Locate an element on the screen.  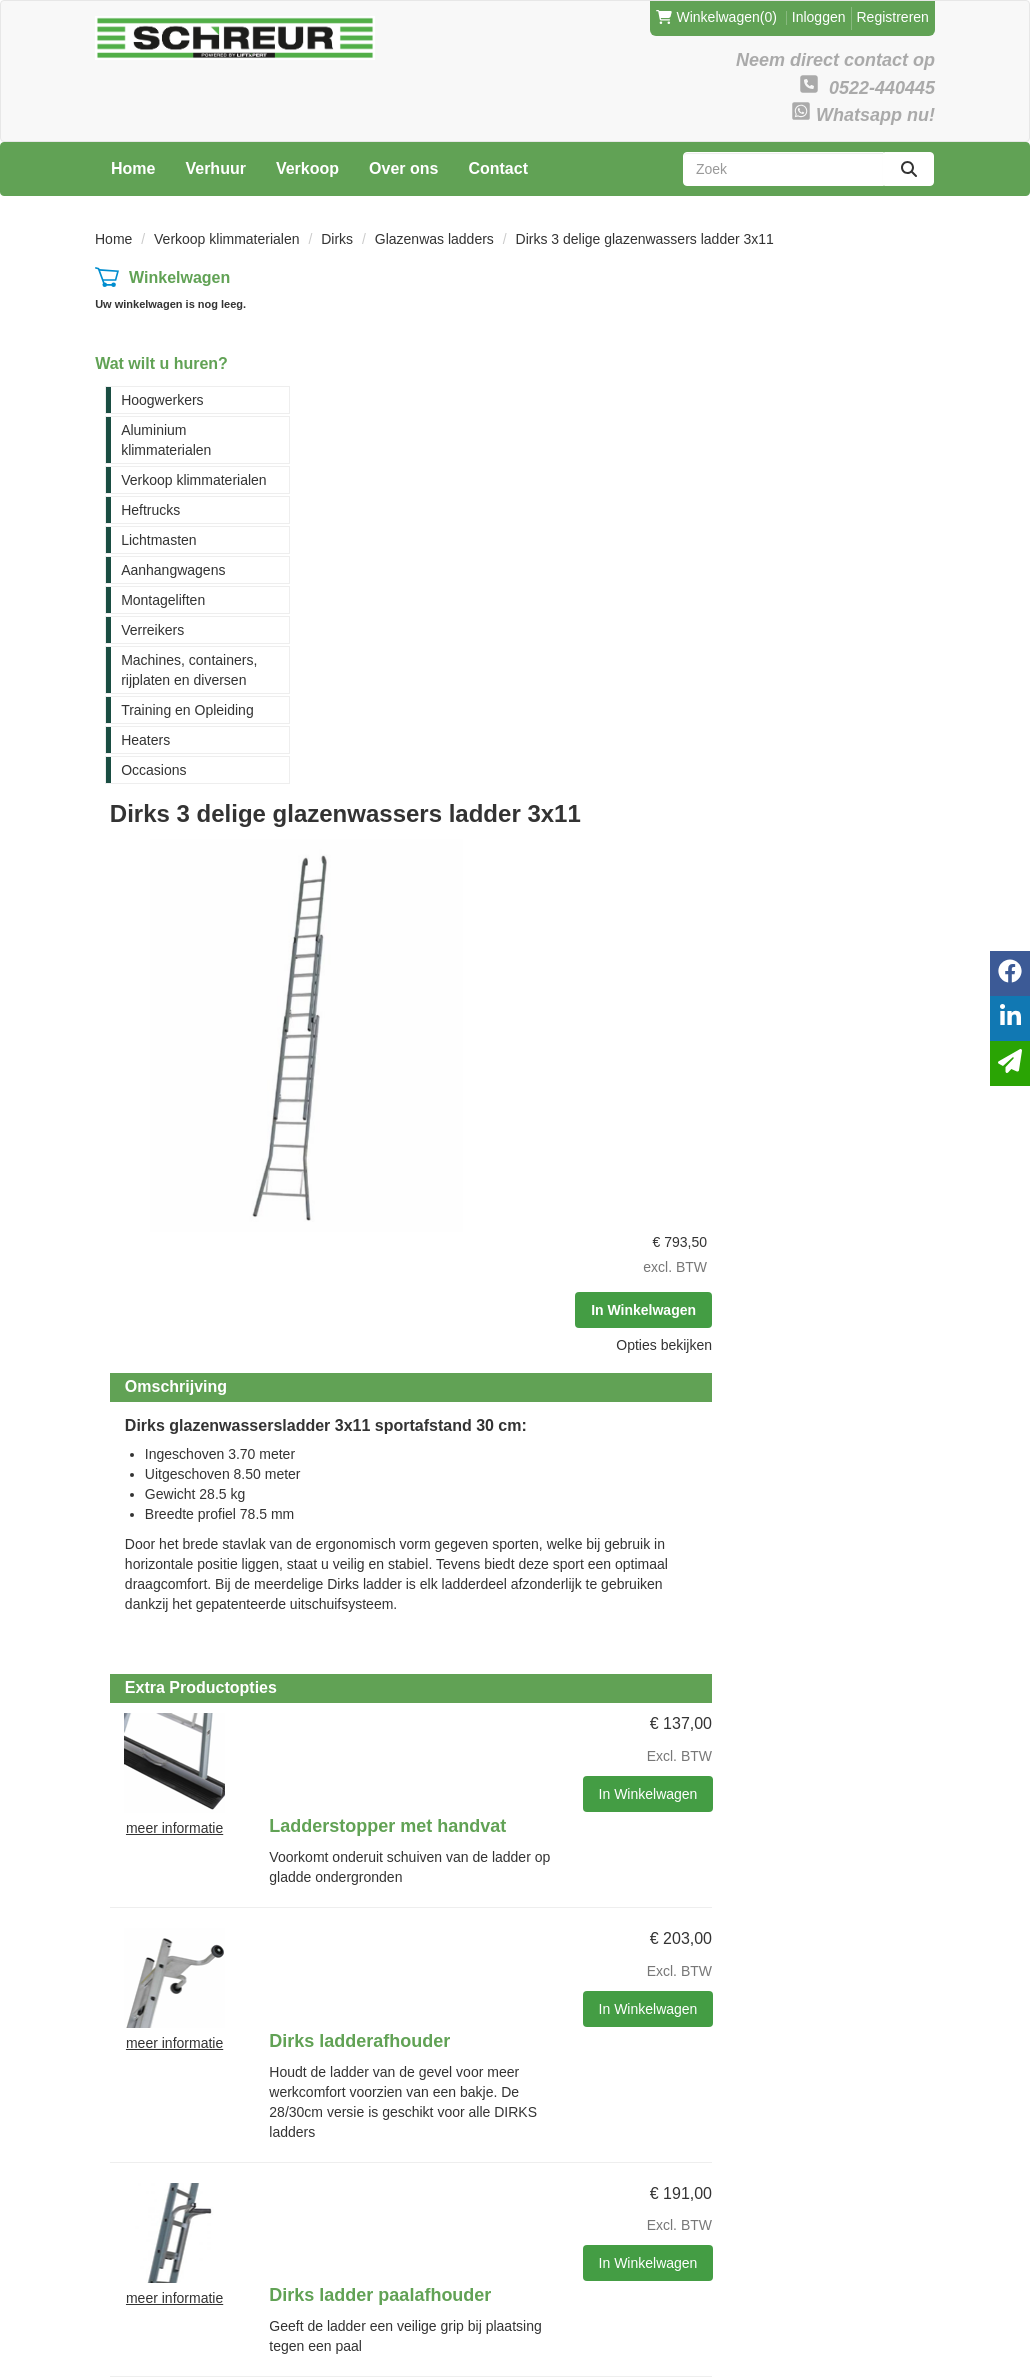
Over ons is located at coordinates (403, 168).